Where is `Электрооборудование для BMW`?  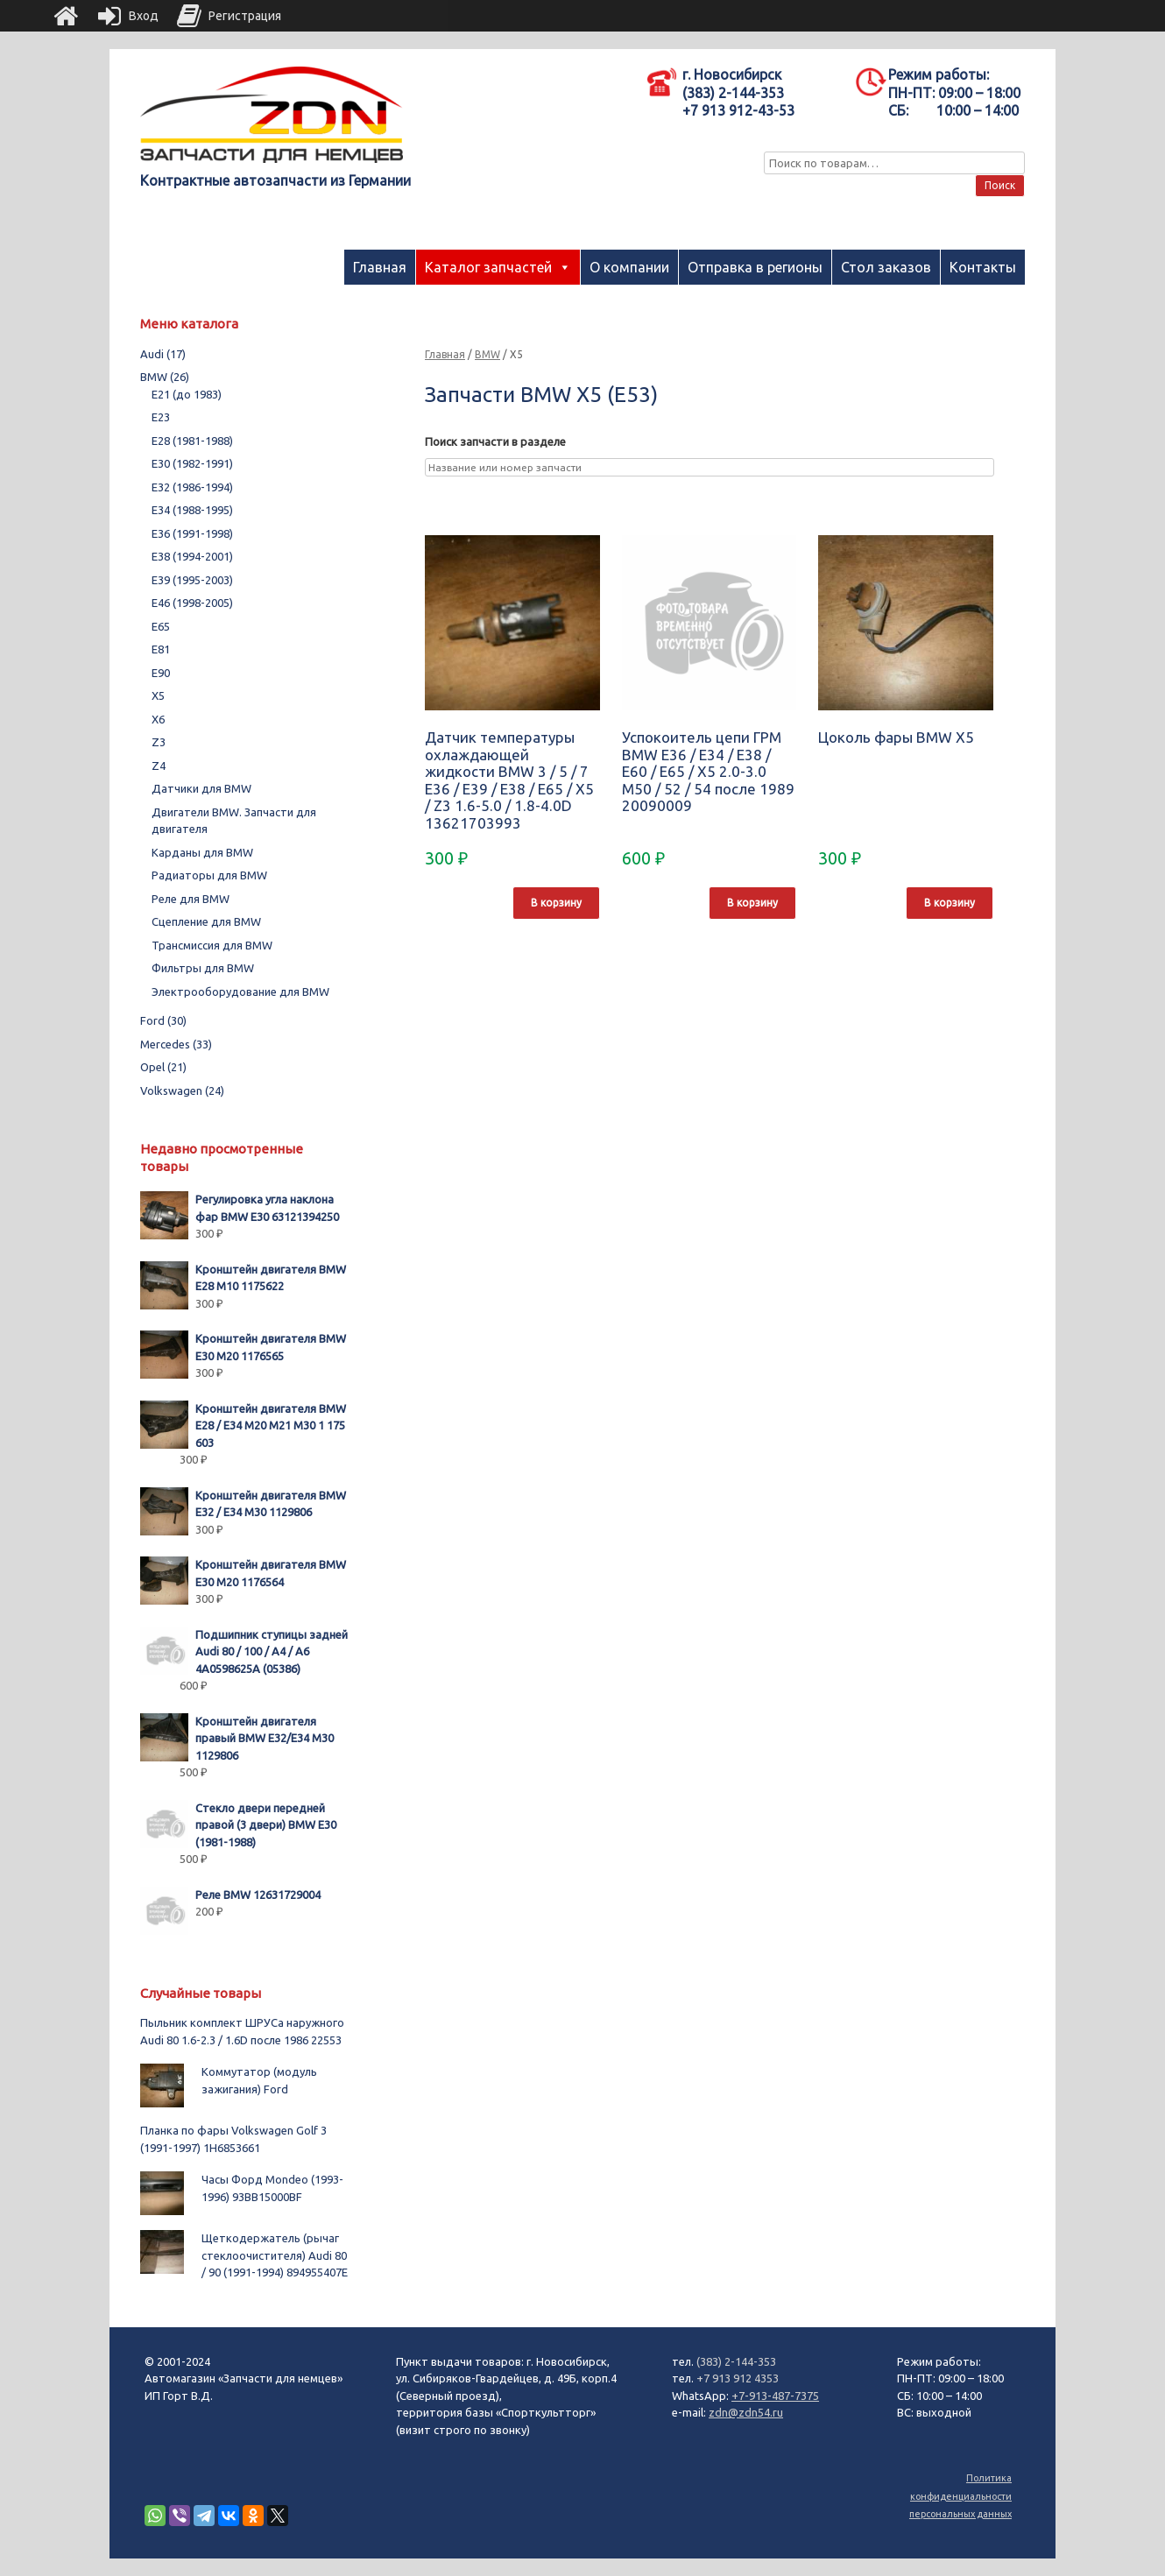 Электрооборудование для BMW is located at coordinates (240, 991).